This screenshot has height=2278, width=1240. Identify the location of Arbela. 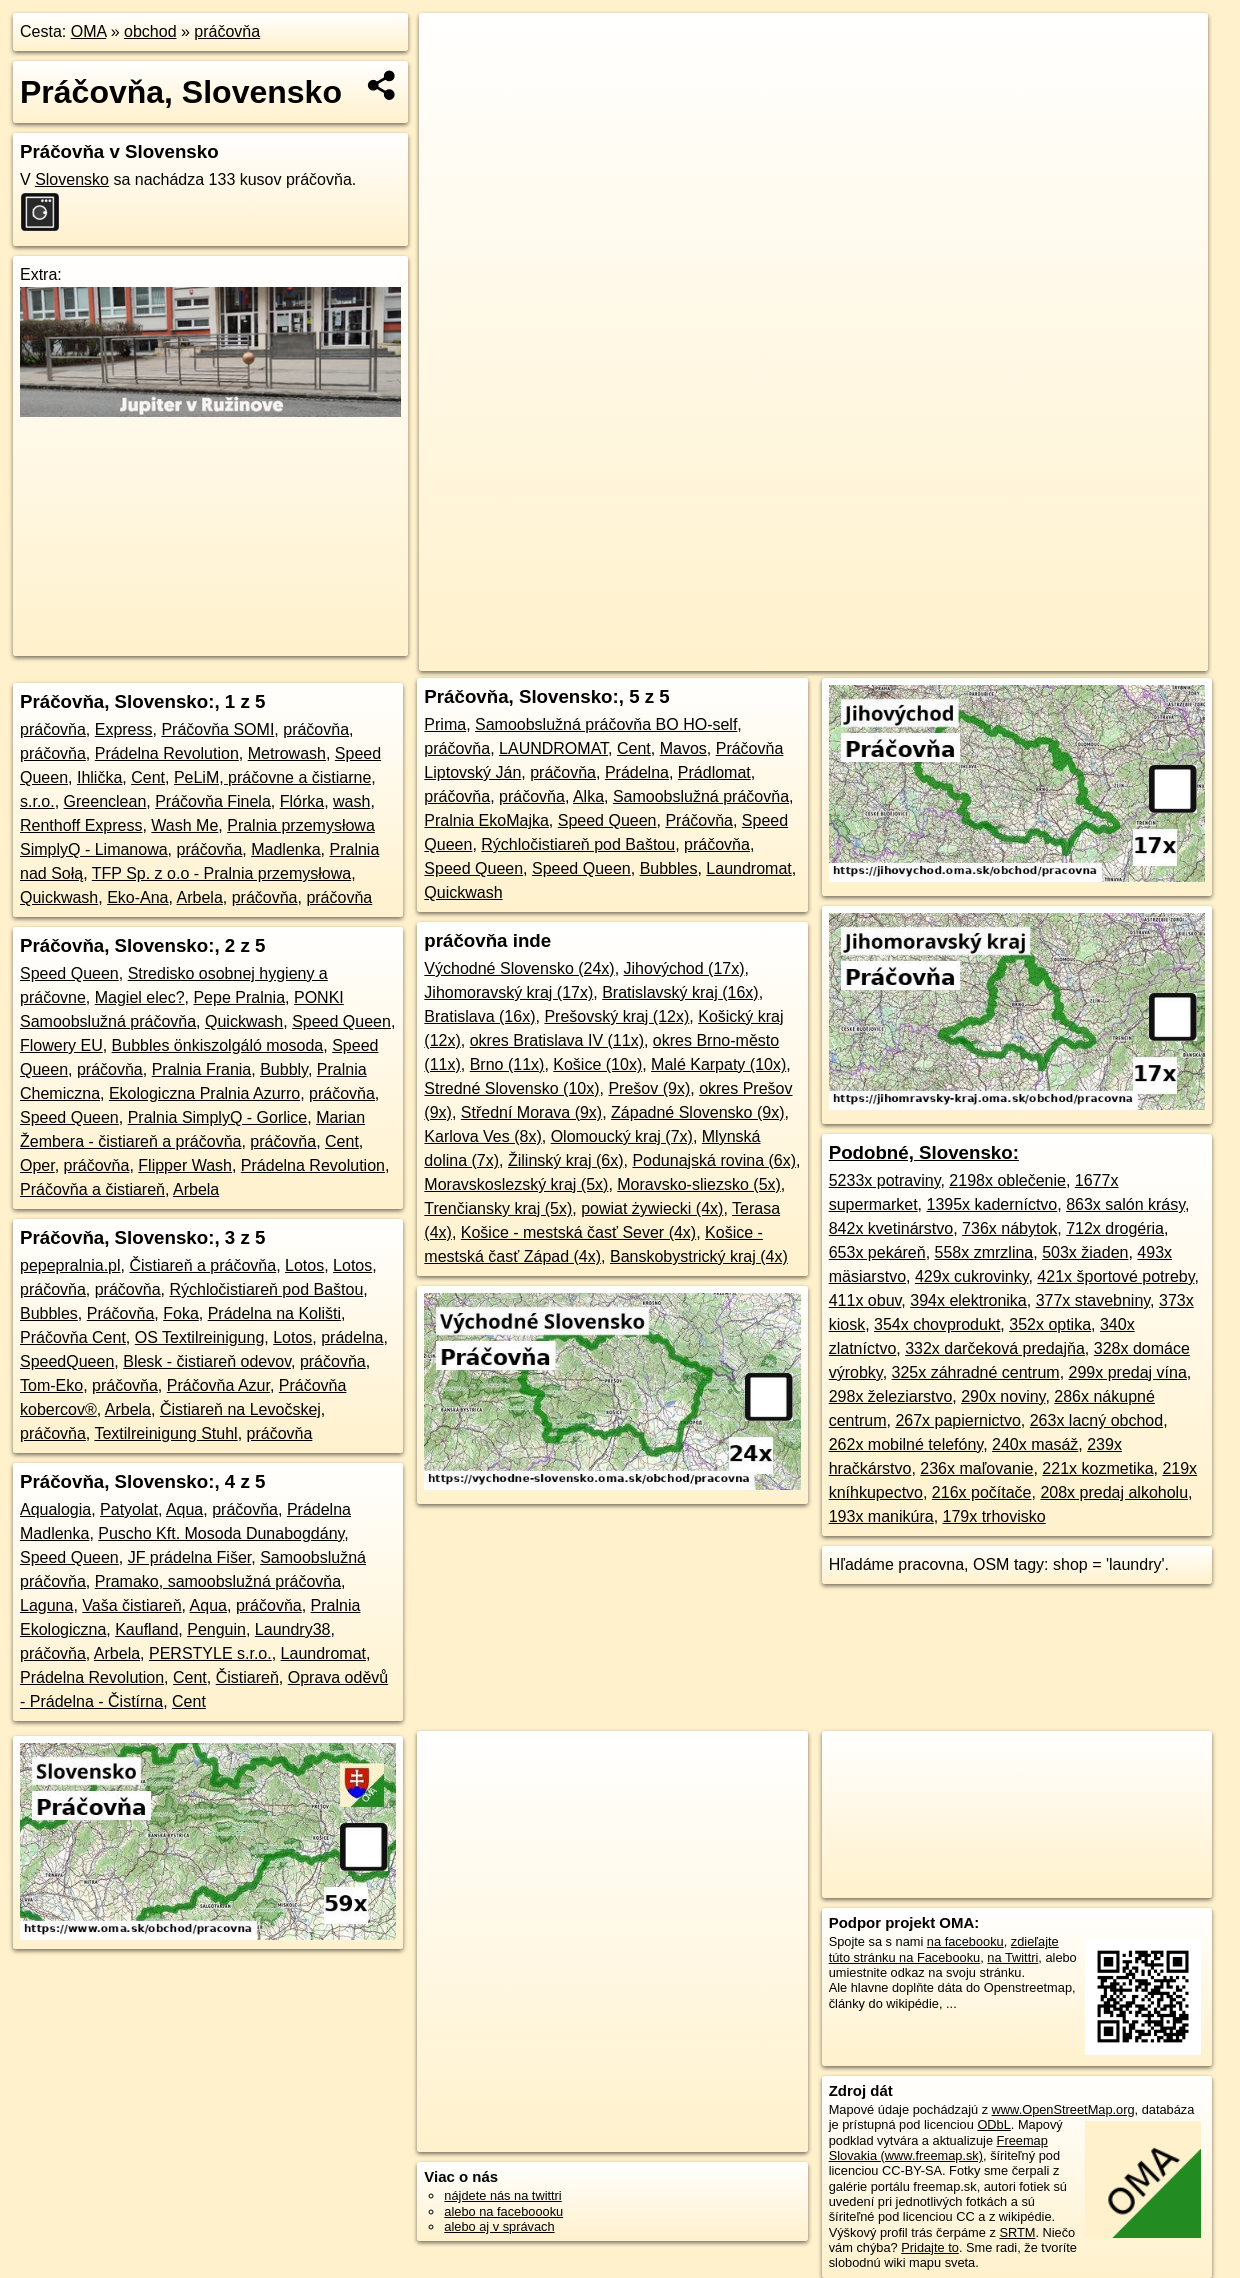
(200, 897).